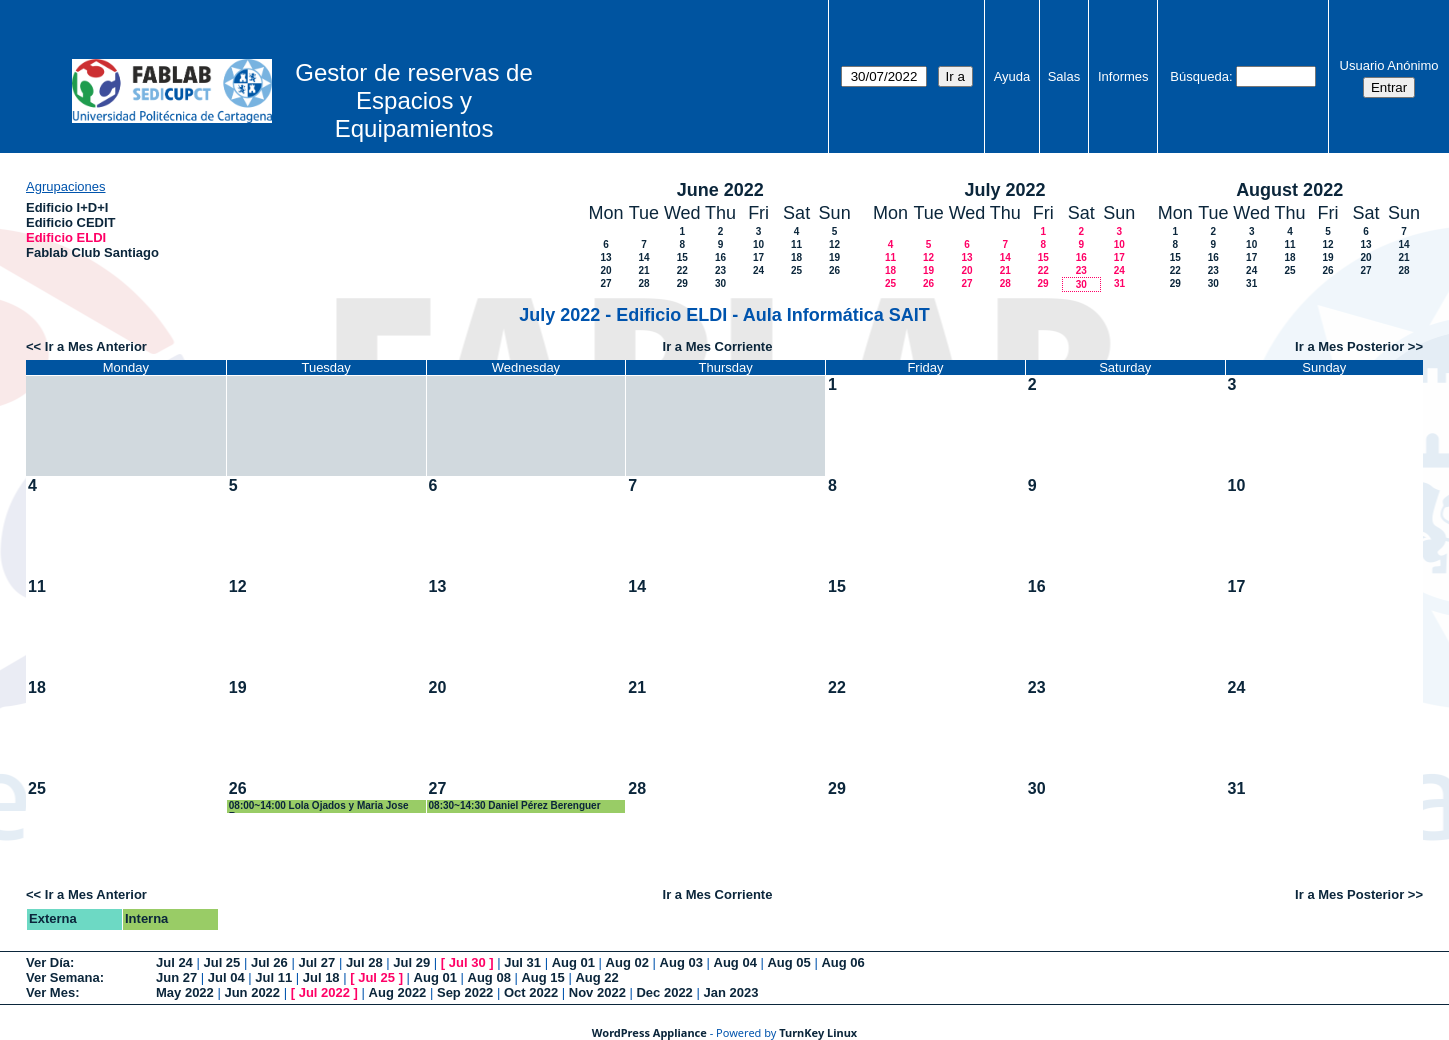 This screenshot has height=1040, width=1449. What do you see at coordinates (796, 257) in the screenshot?
I see `18` at bounding box center [796, 257].